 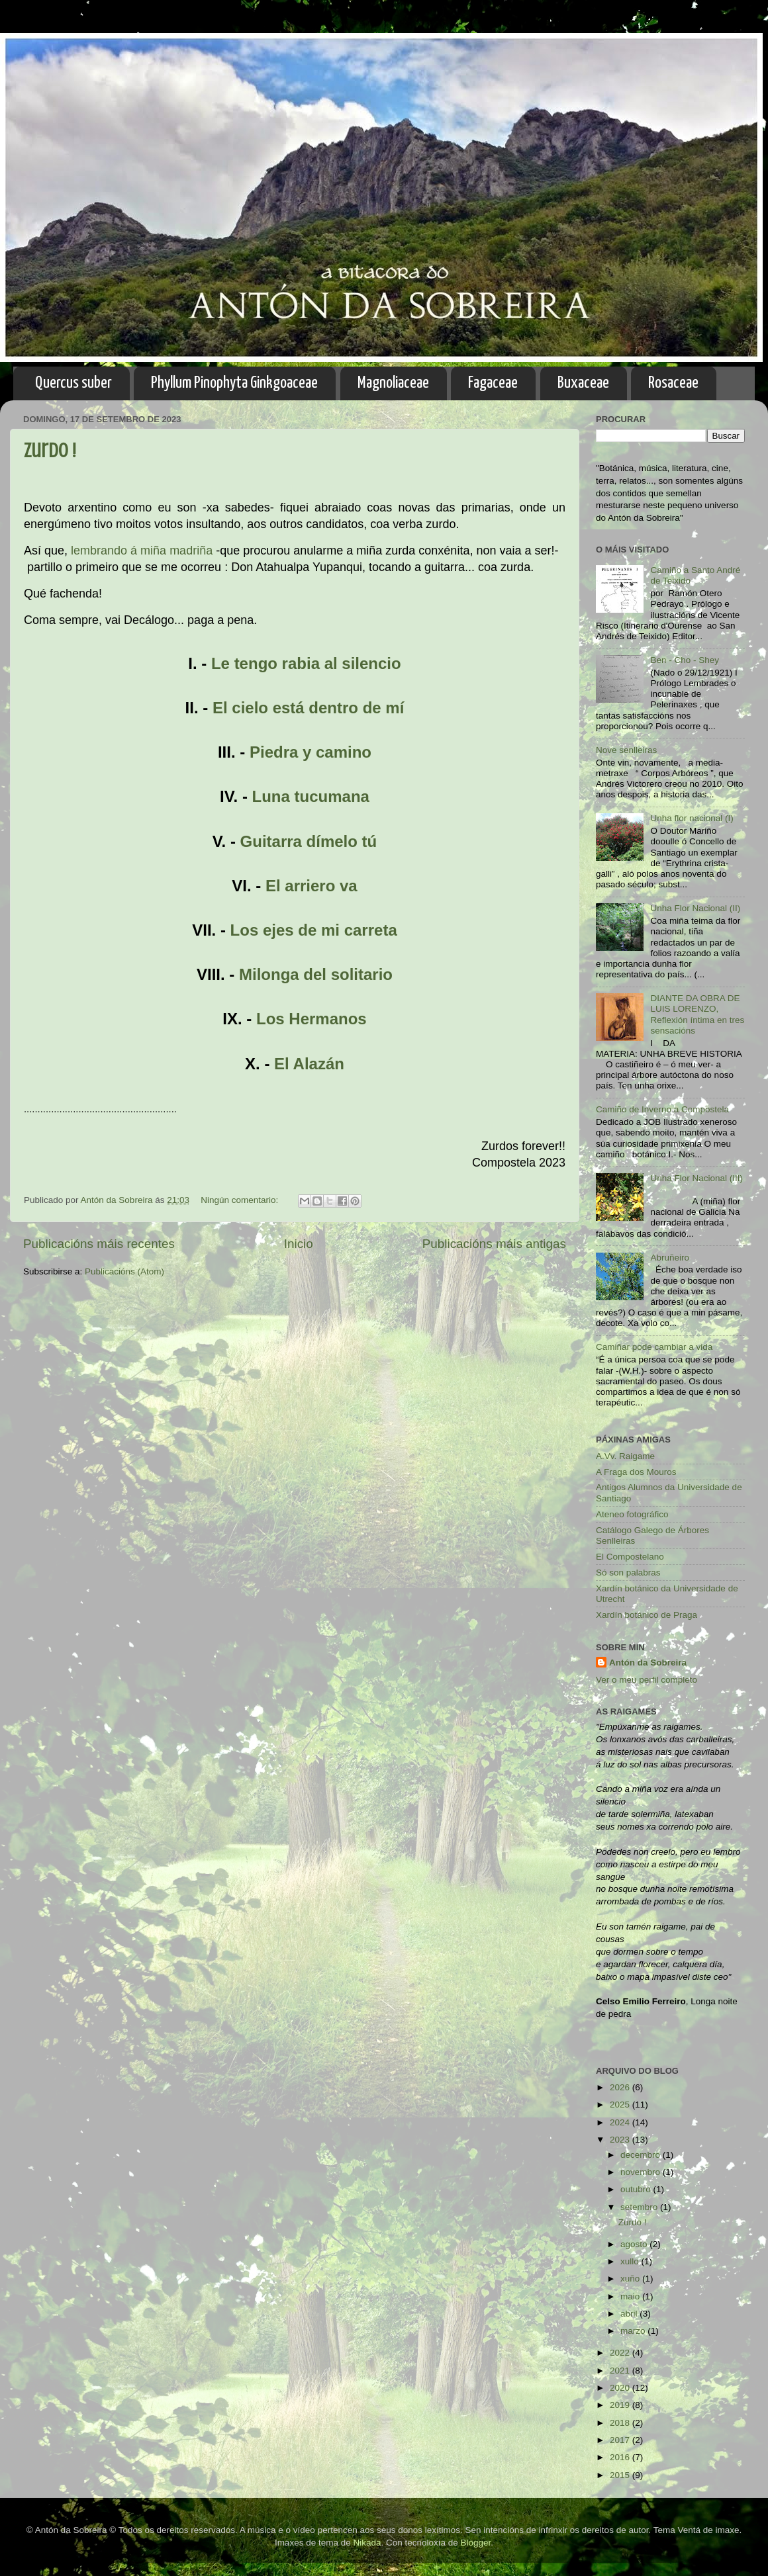 I want to click on Fagaceae, so click(x=493, y=383).